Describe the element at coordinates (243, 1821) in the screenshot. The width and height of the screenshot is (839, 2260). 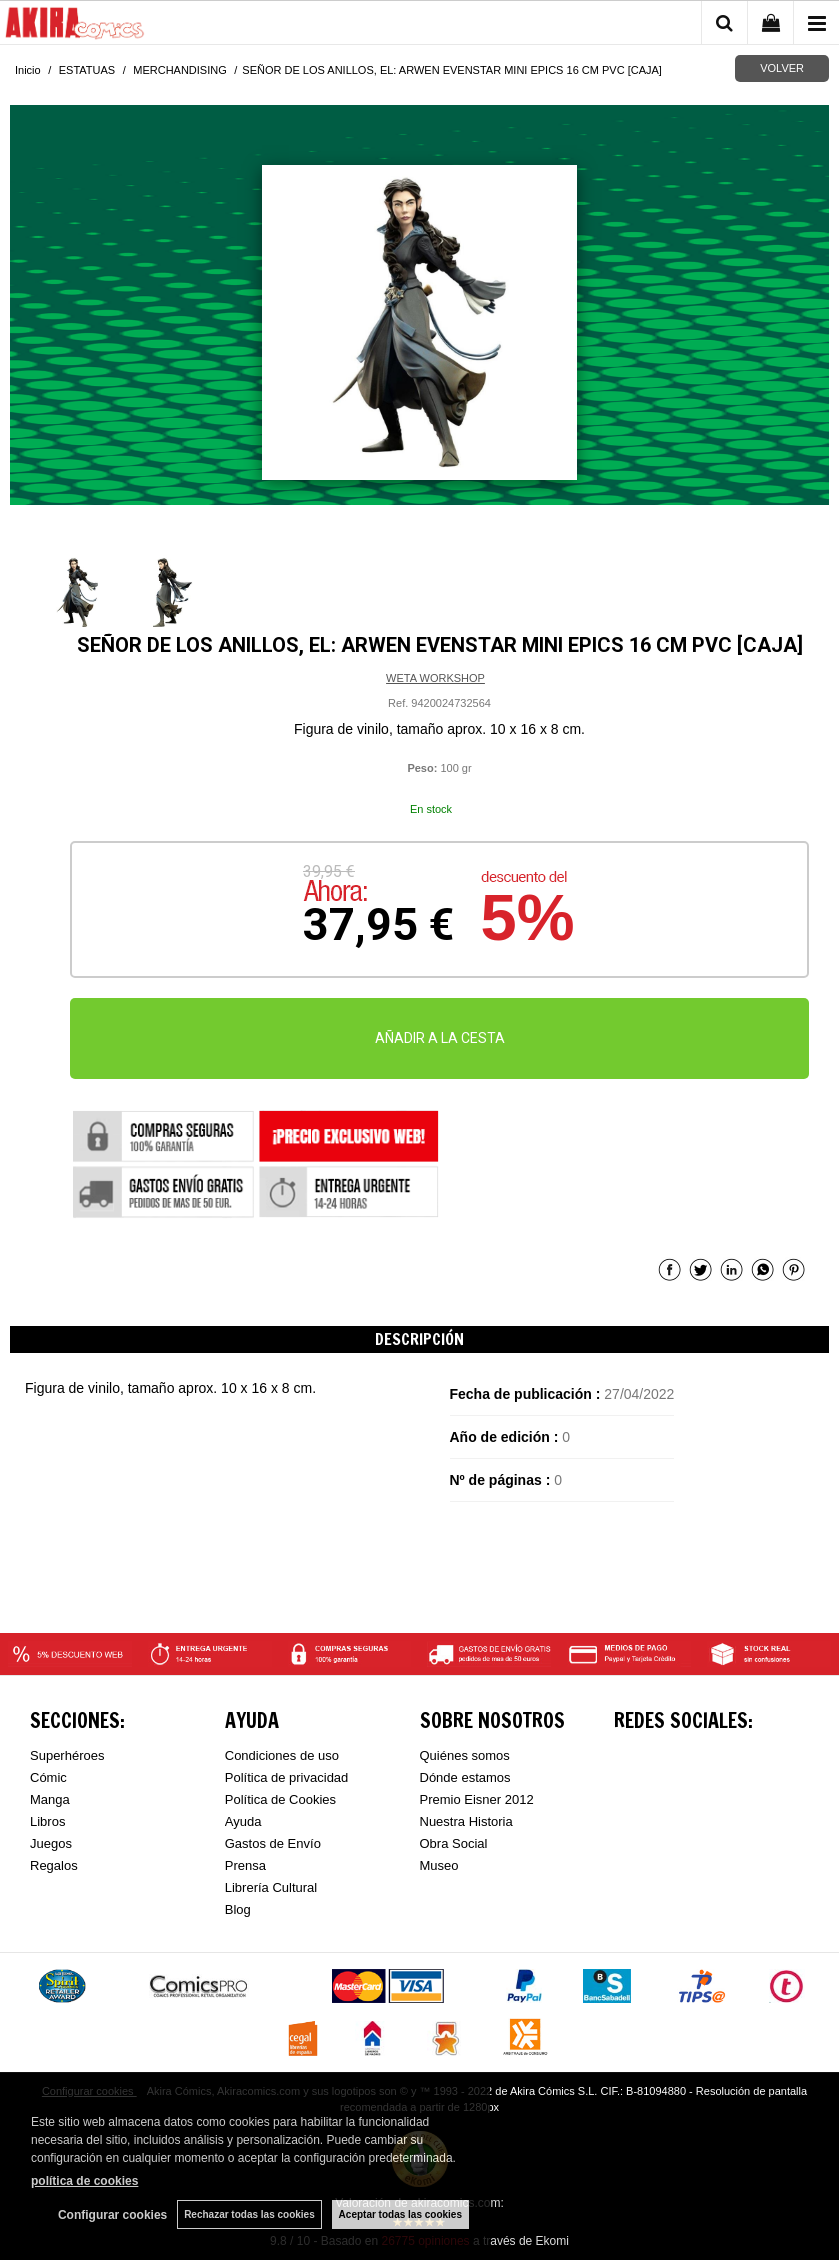
I see `Ayuda` at that location.